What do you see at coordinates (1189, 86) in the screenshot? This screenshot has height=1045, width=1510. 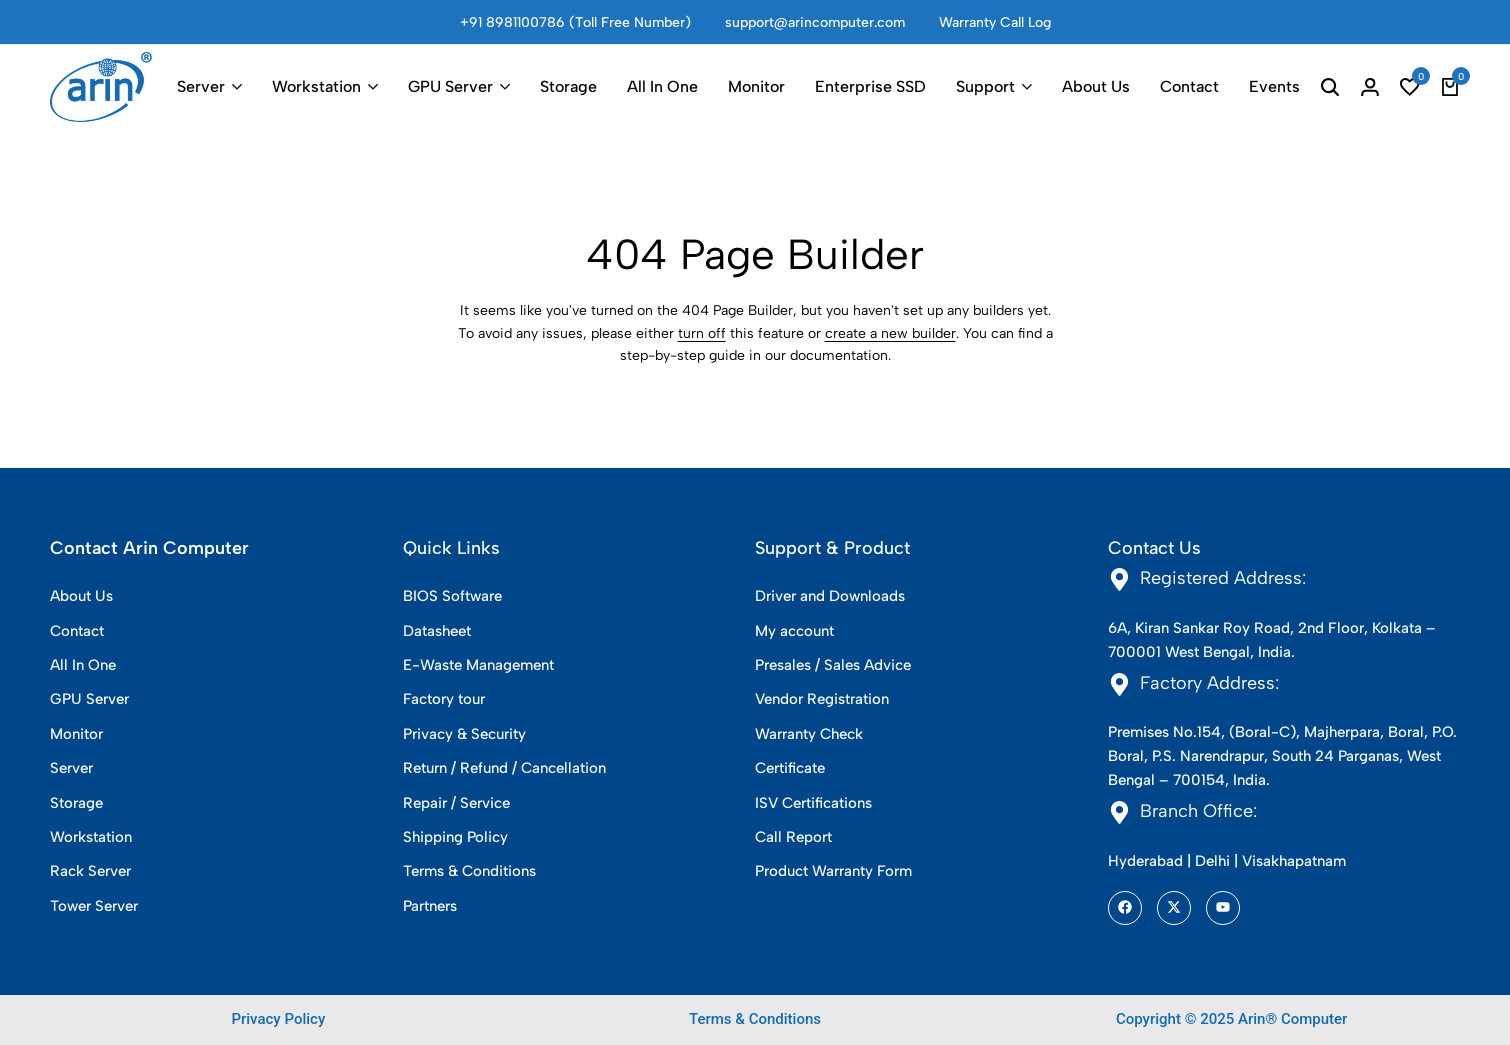 I see `Contact` at bounding box center [1189, 86].